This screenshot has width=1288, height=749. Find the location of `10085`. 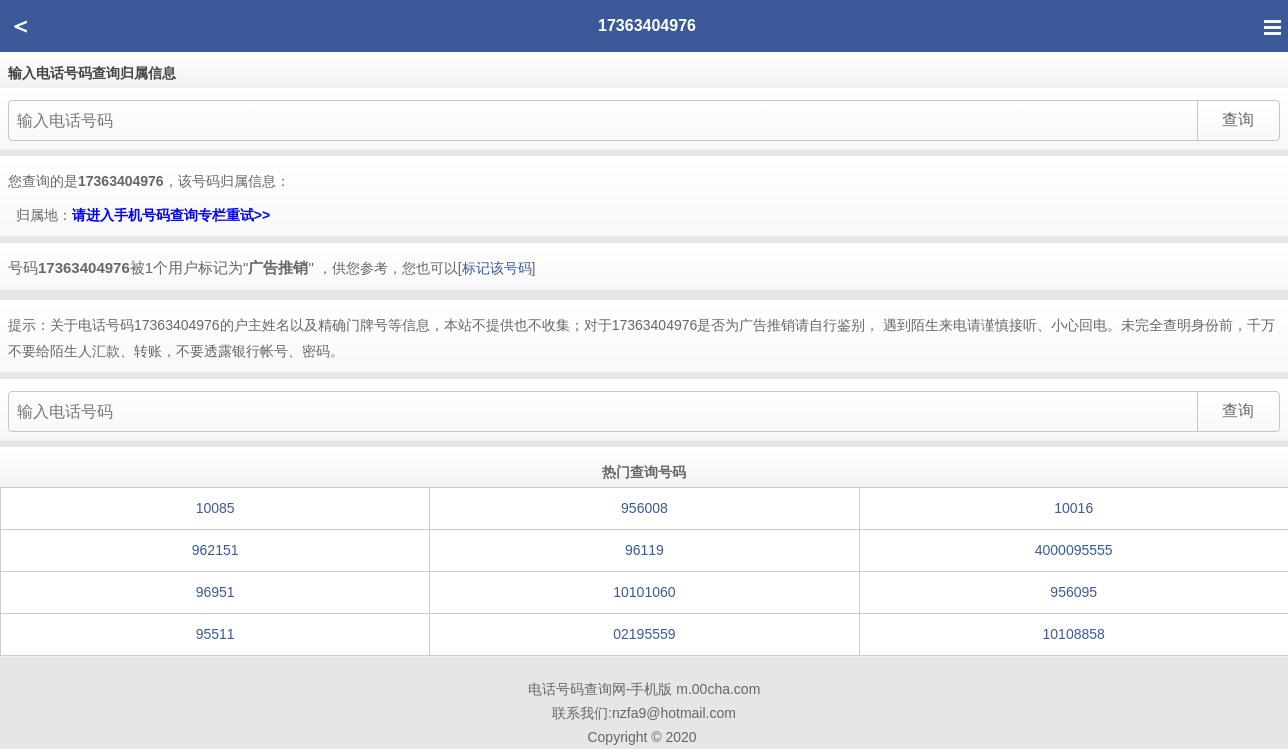

10085 is located at coordinates (215, 508).